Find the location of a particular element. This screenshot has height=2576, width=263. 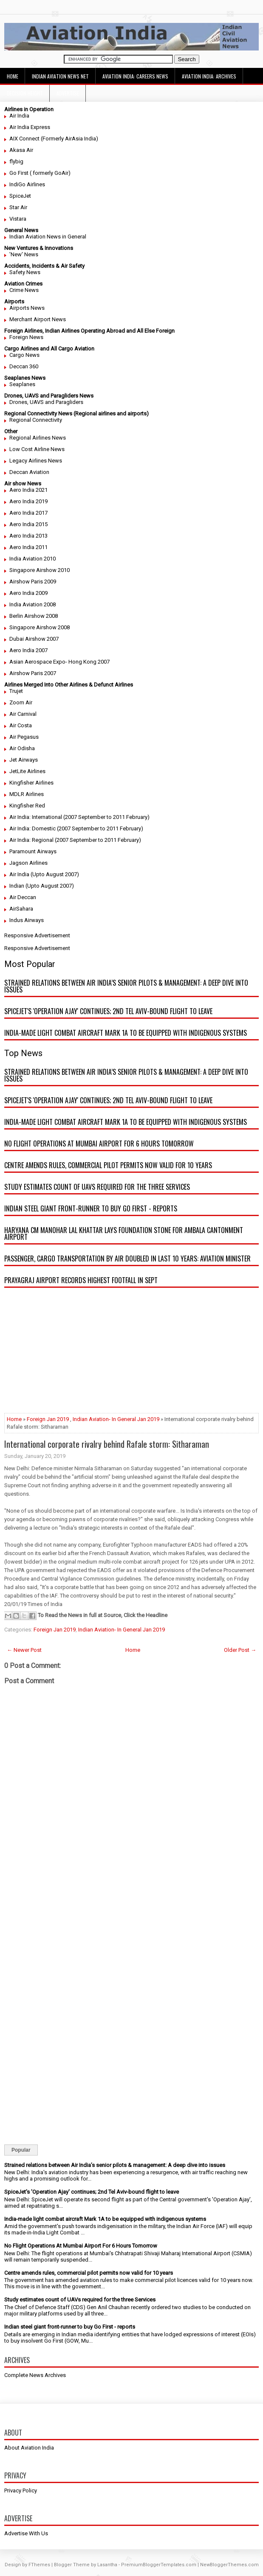

Air Deccan is located at coordinates (22, 897).